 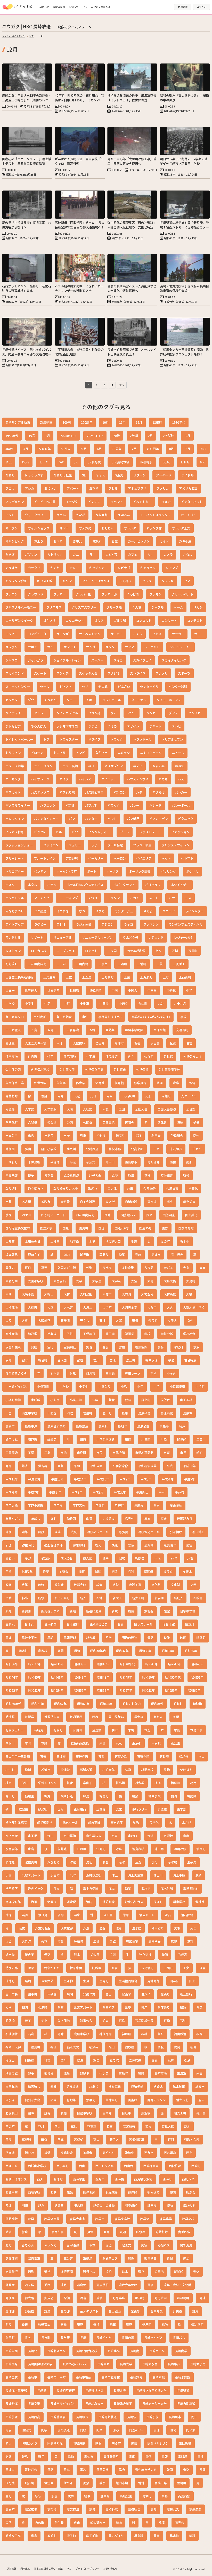 I want to click on 島原城, so click(x=187, y=1413).